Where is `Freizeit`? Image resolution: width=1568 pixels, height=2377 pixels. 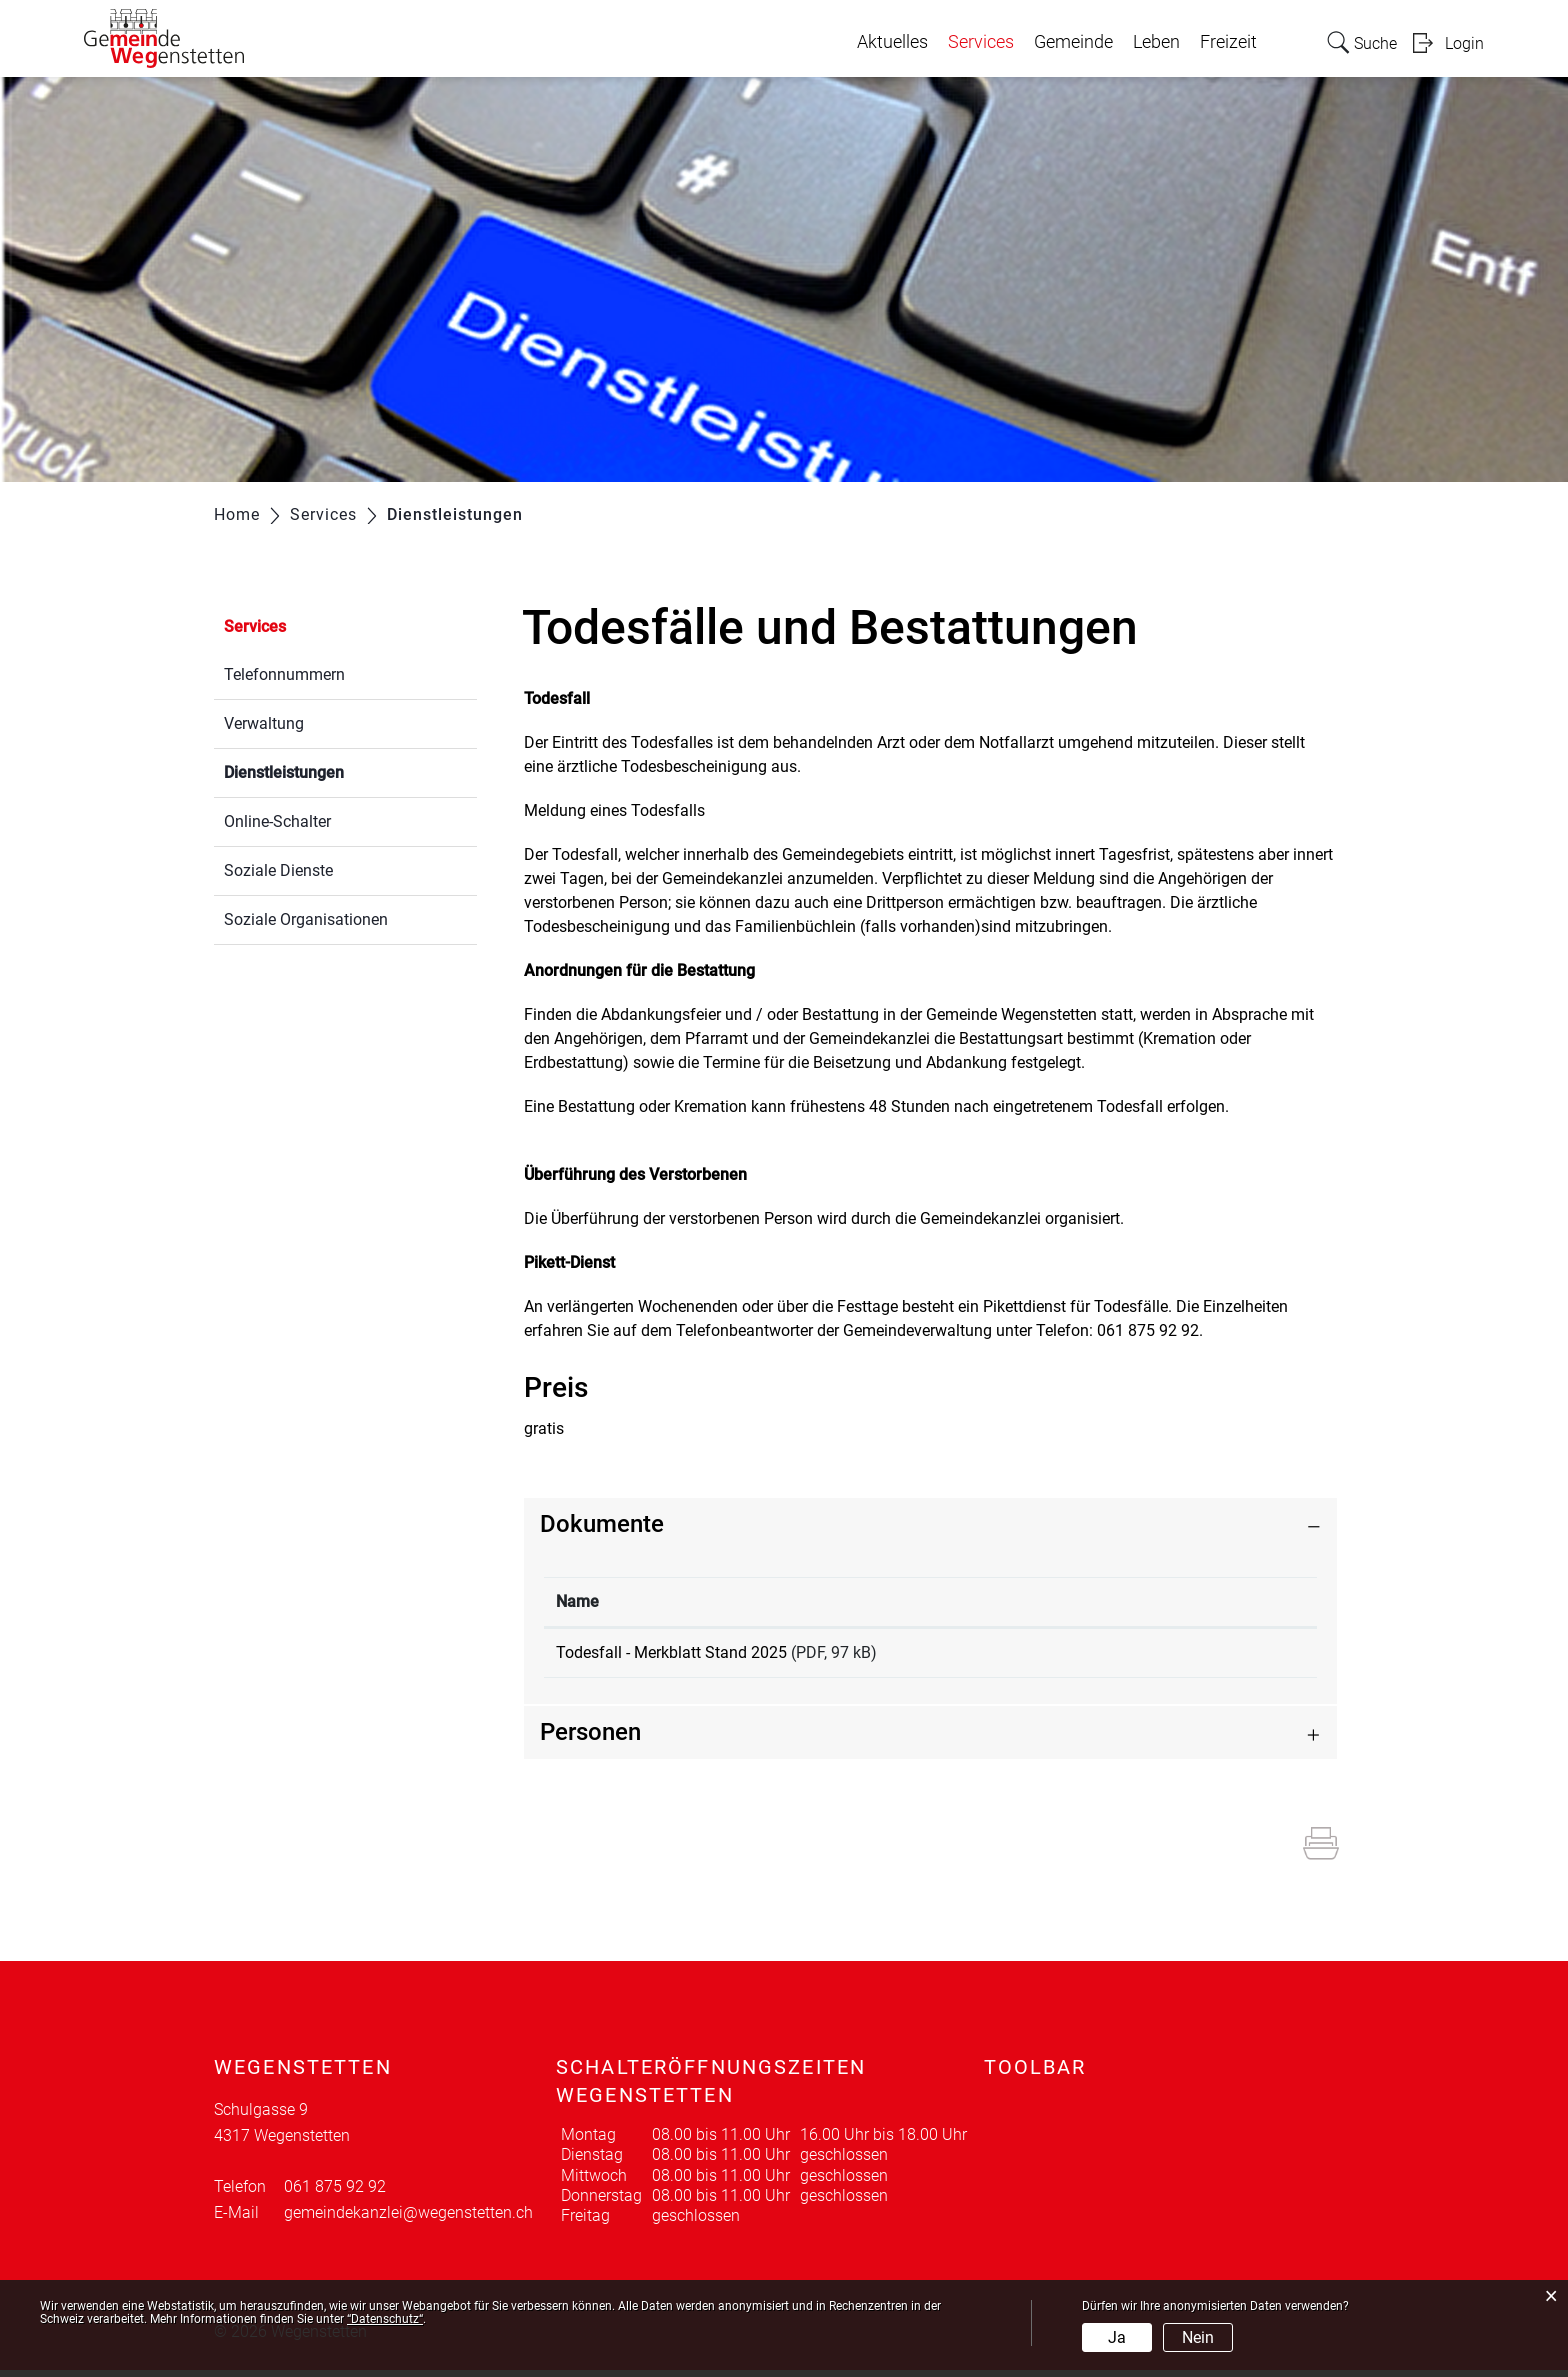 Freizeit is located at coordinates (1228, 42).